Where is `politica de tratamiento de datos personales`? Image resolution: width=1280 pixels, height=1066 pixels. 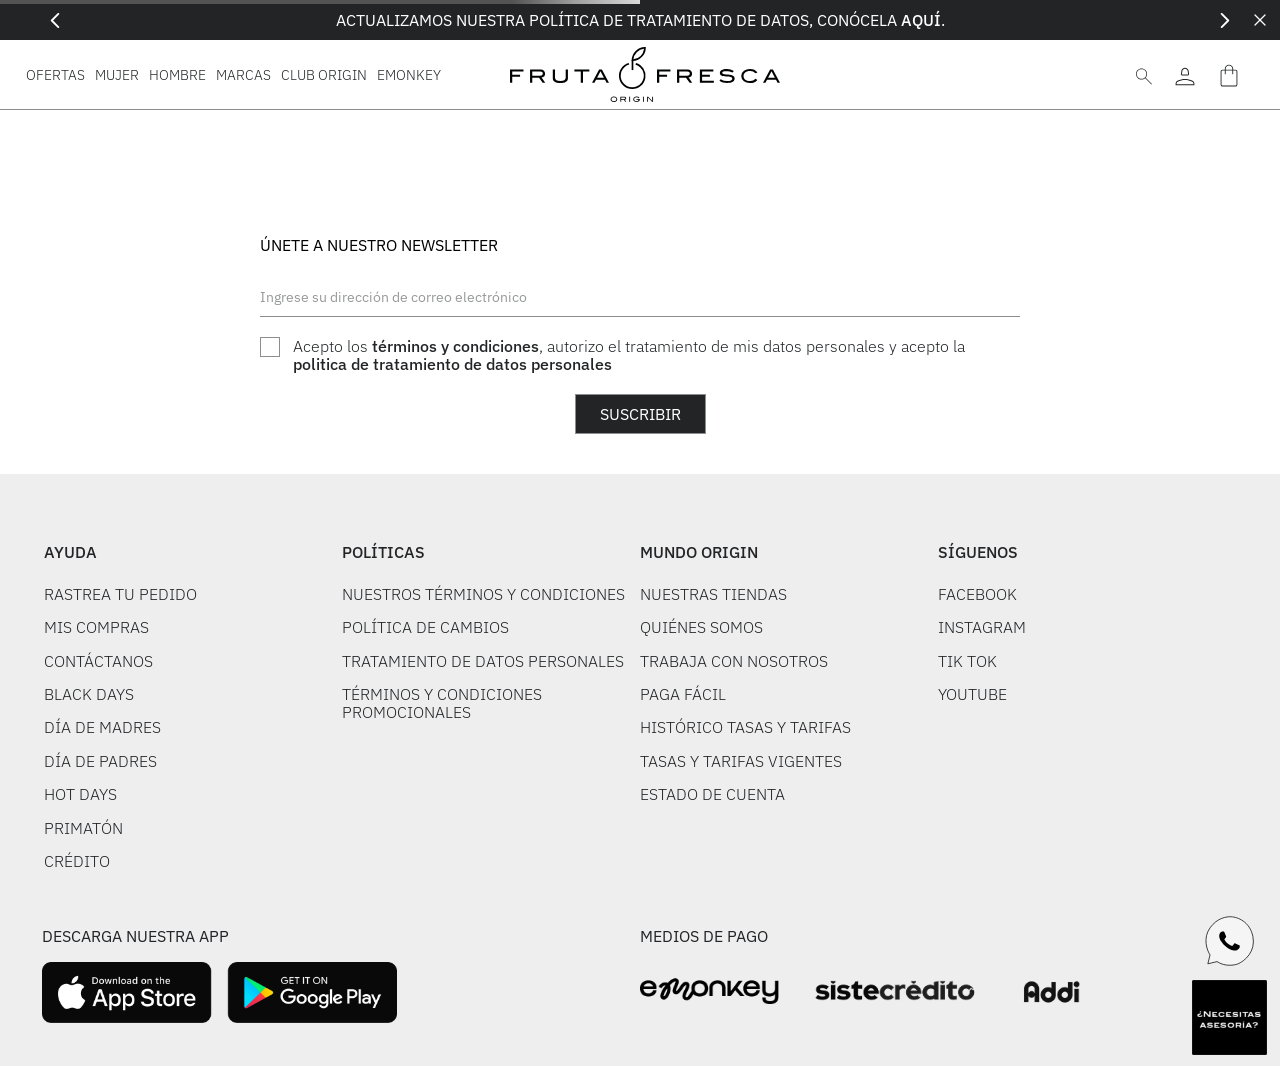 politica de tratamiento de datos personales is located at coordinates (452, 364).